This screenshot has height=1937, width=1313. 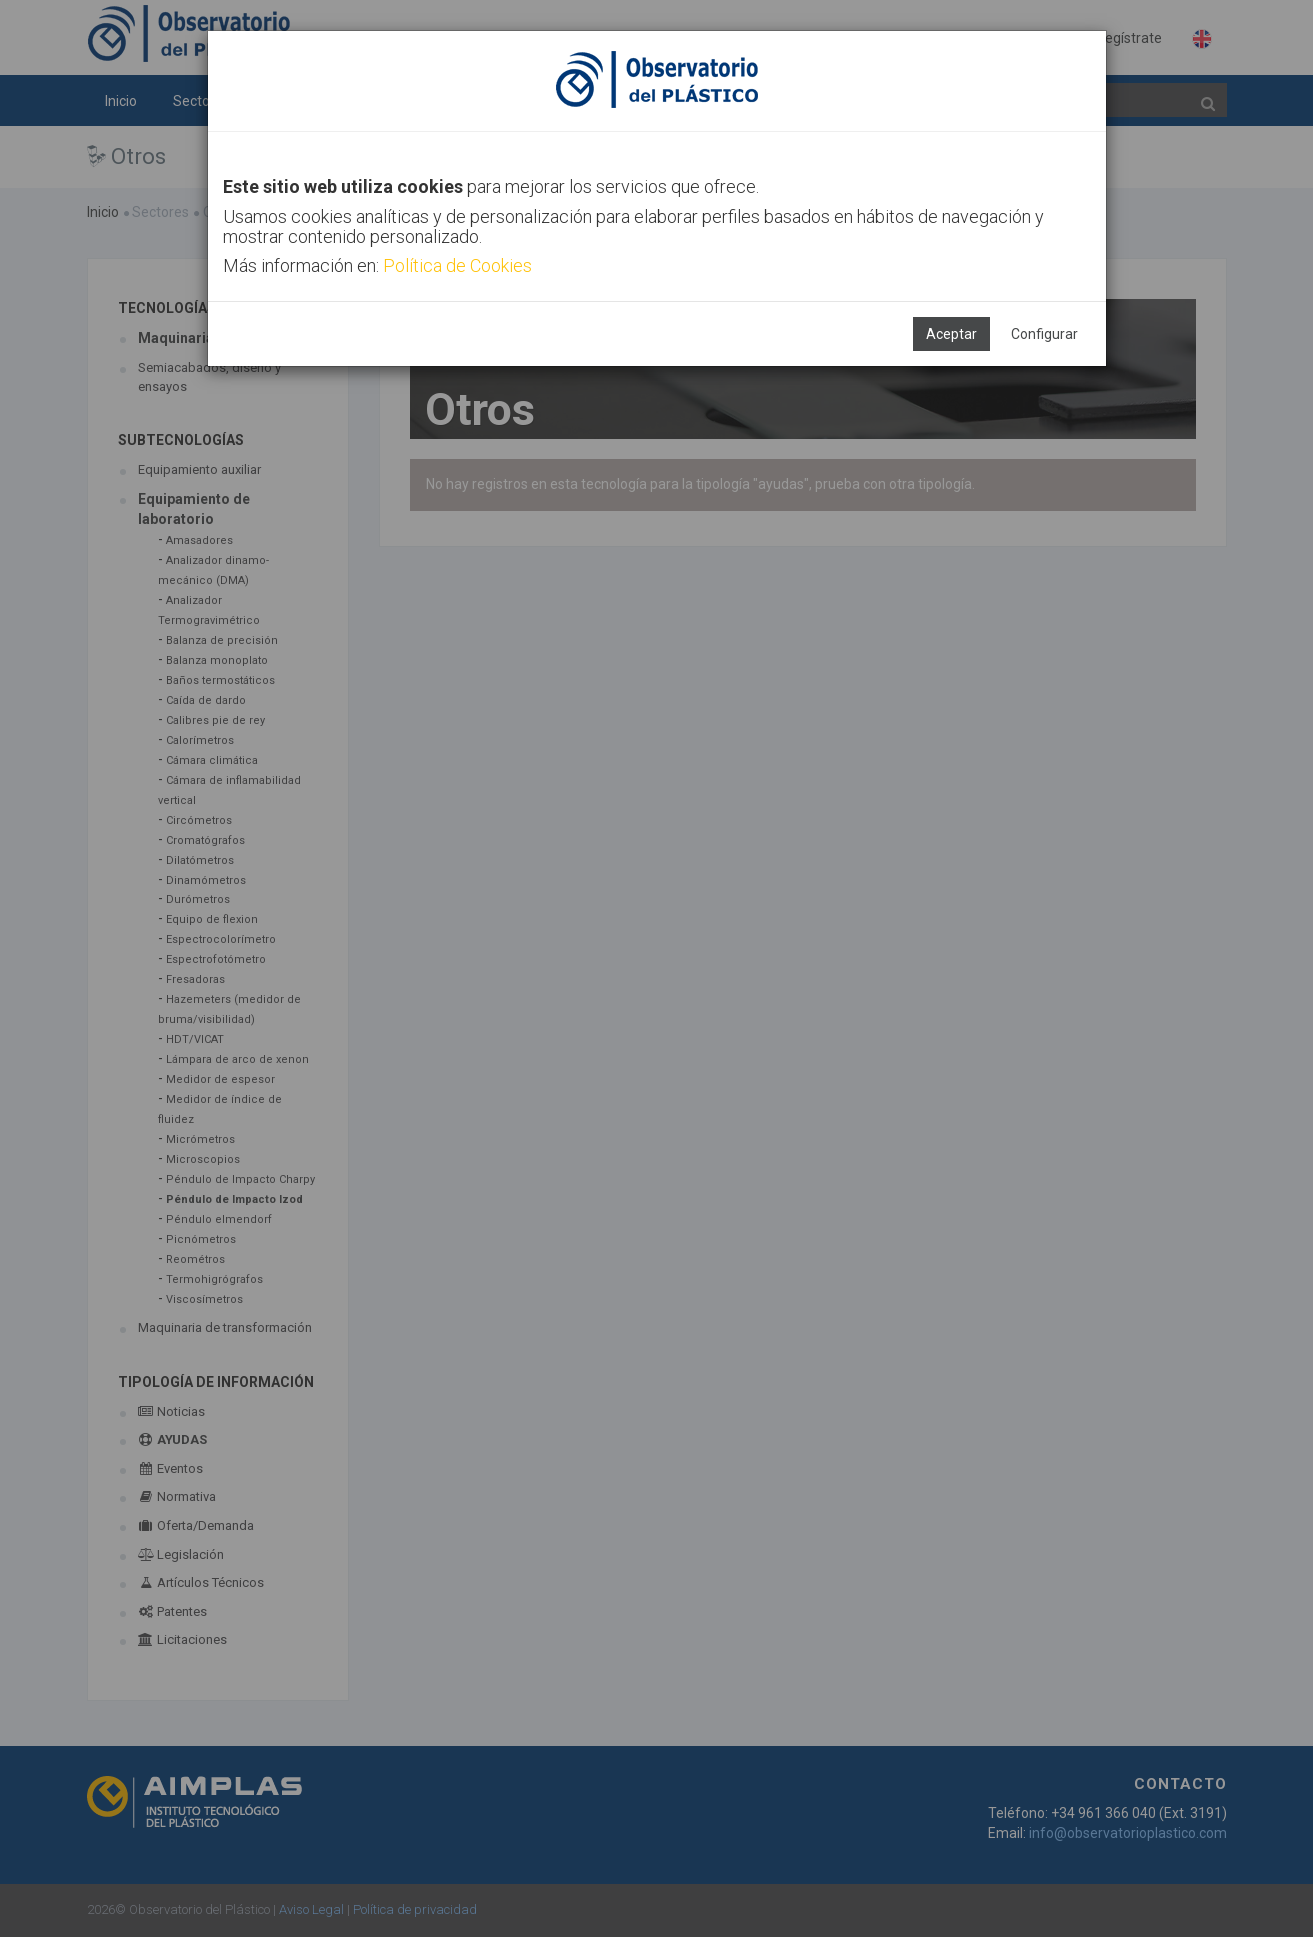 I want to click on Configurar, so click(x=1044, y=334).